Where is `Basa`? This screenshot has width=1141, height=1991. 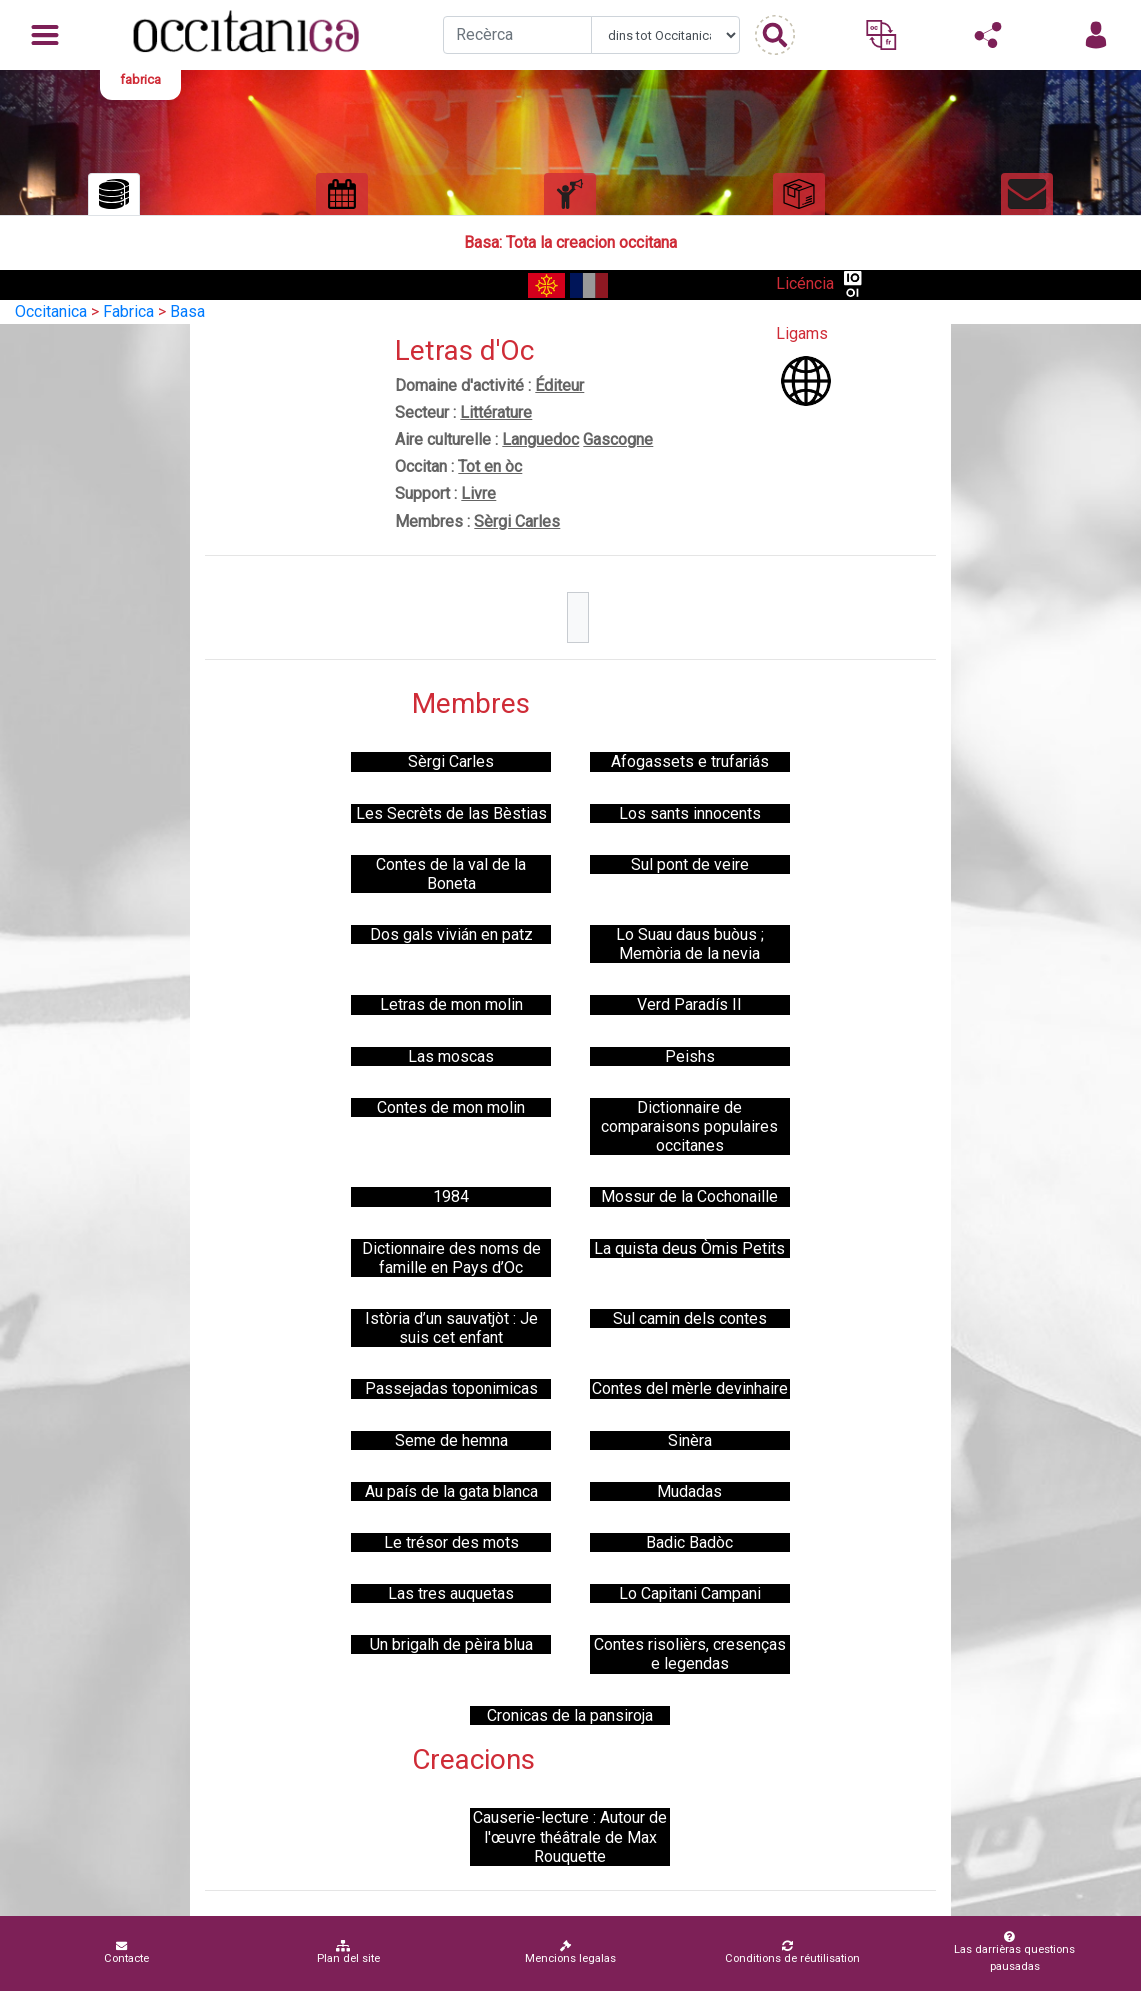 Basa is located at coordinates (187, 311).